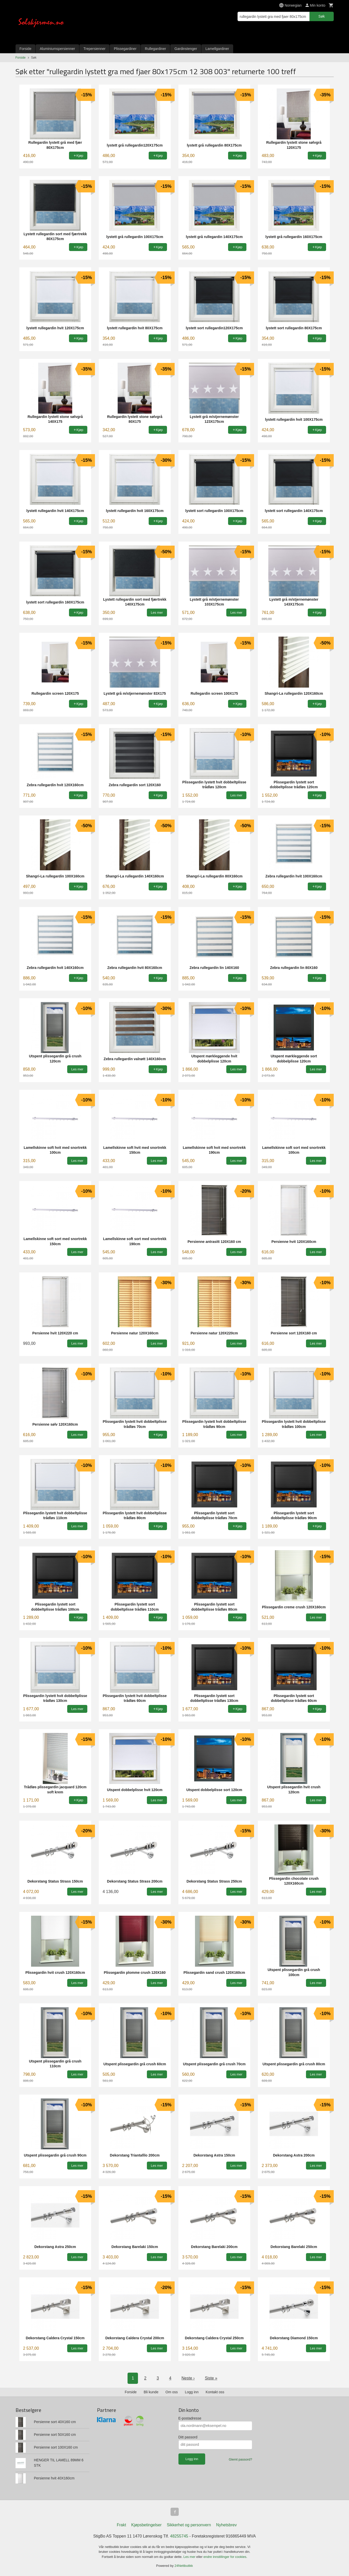  I want to click on Rullegardiner, so click(155, 49).